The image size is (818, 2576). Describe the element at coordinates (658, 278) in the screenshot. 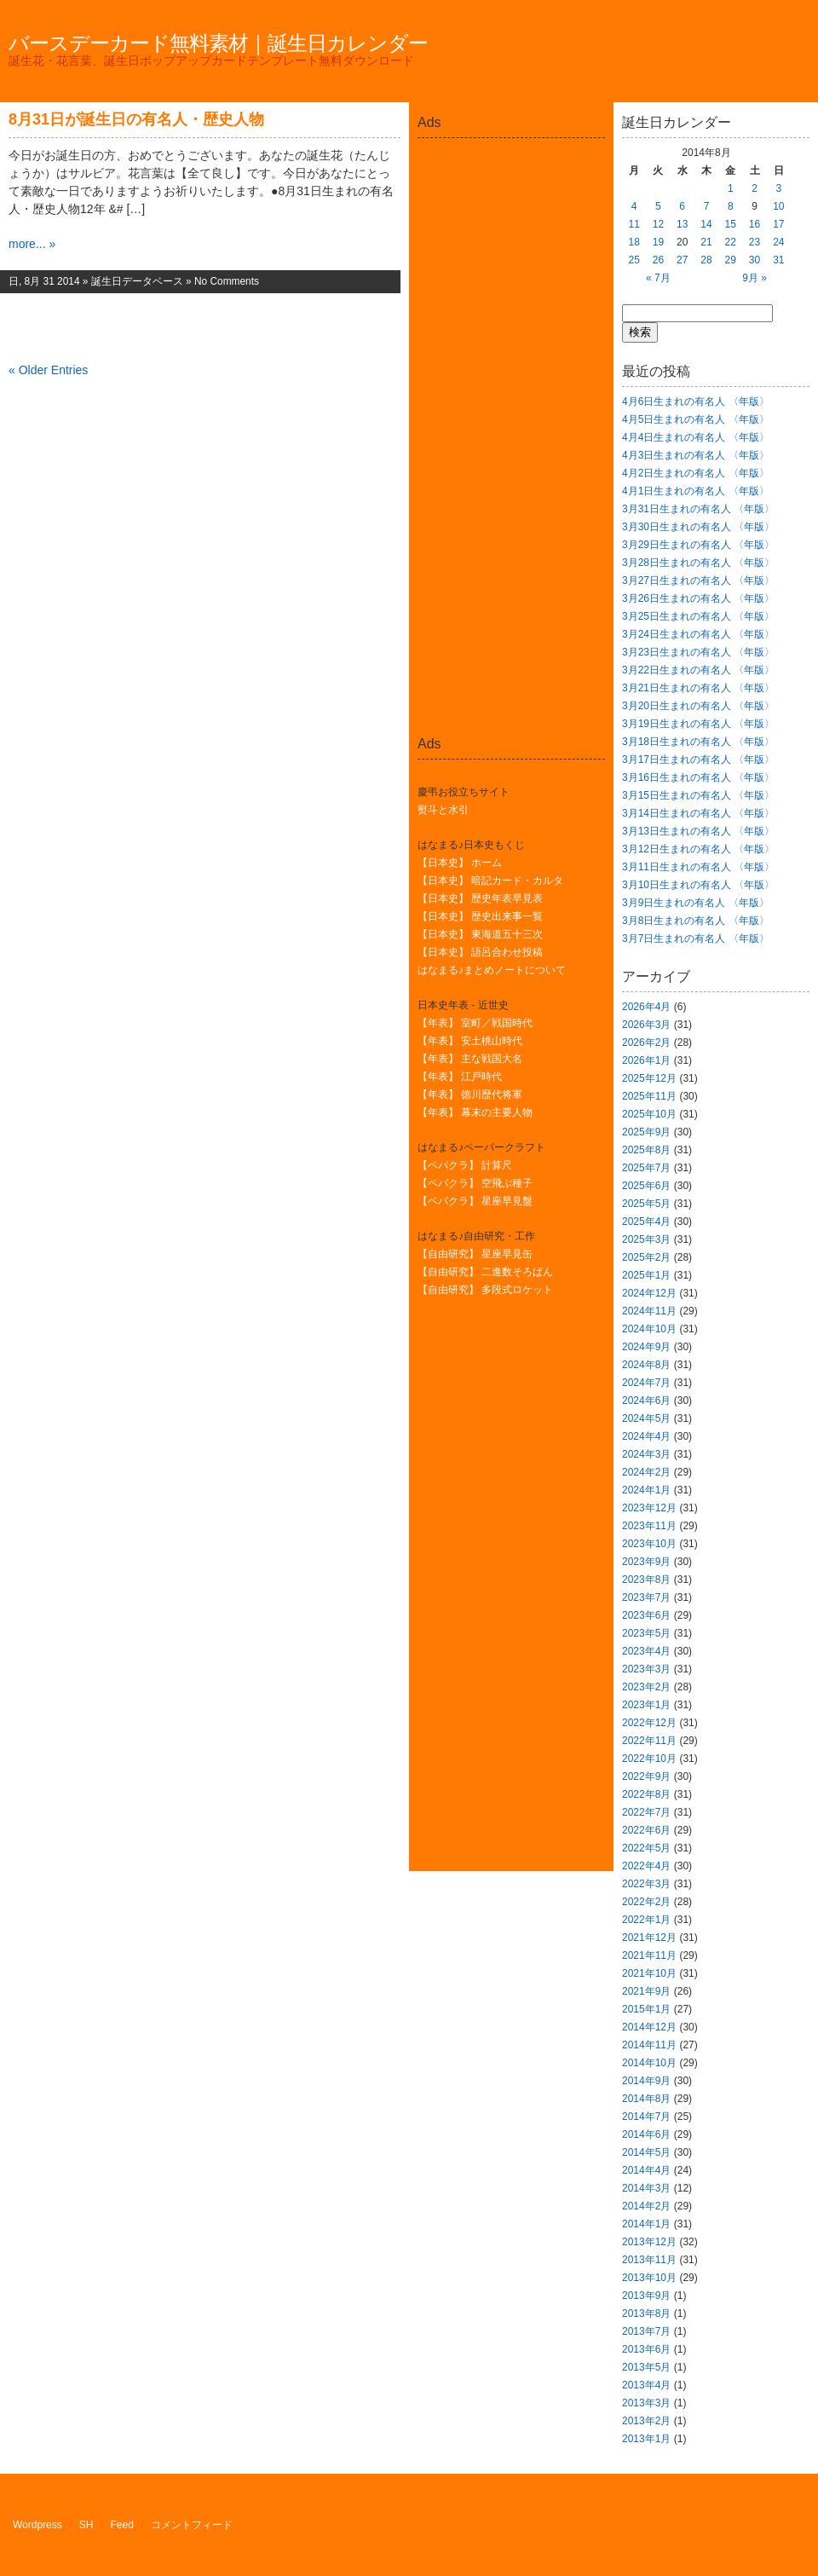

I see `« 7月` at that location.